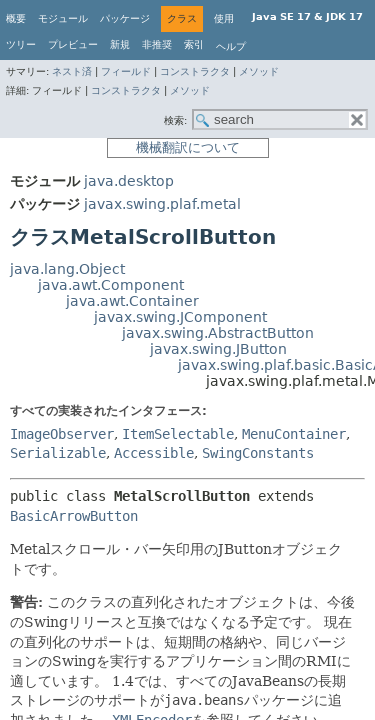 This screenshot has width=375, height=720. What do you see at coordinates (67, 269) in the screenshot?
I see `java.lang.Object` at bounding box center [67, 269].